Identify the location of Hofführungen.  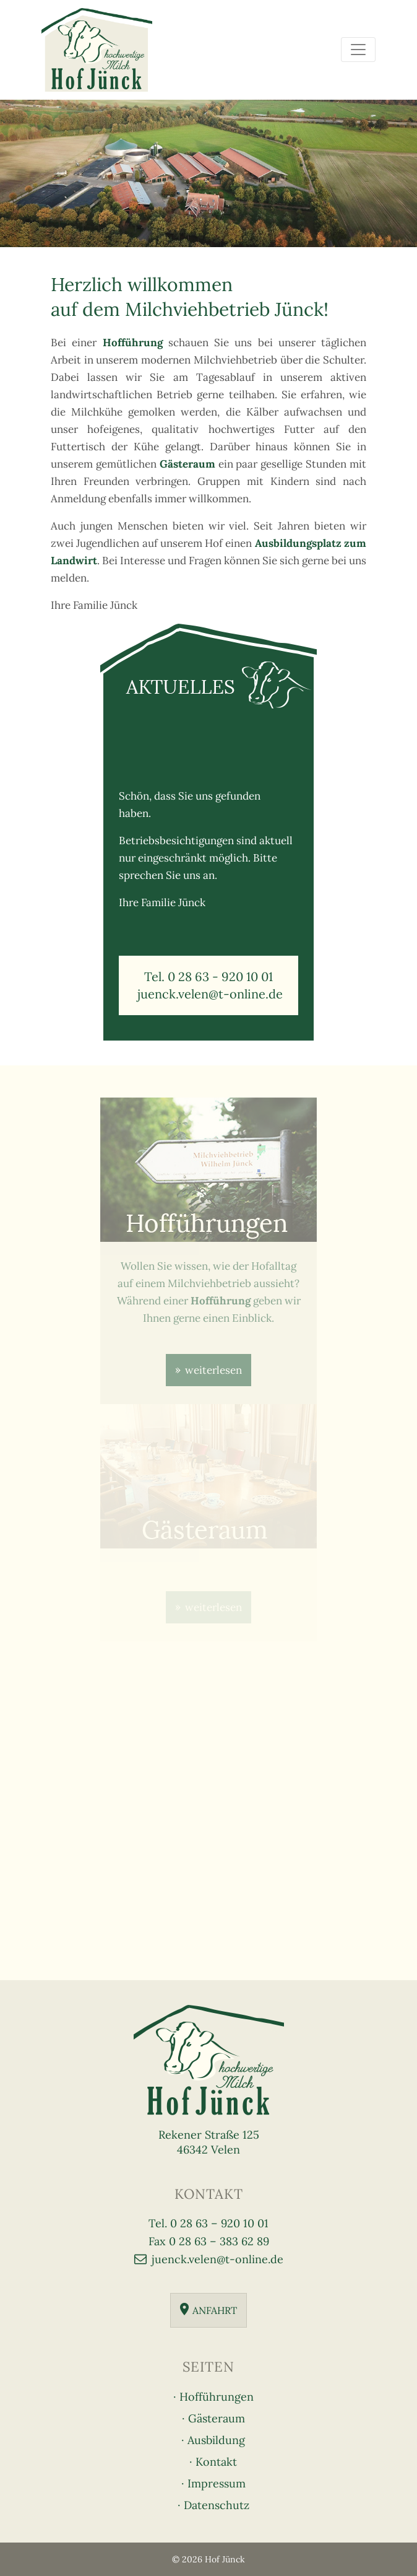
(216, 2397).